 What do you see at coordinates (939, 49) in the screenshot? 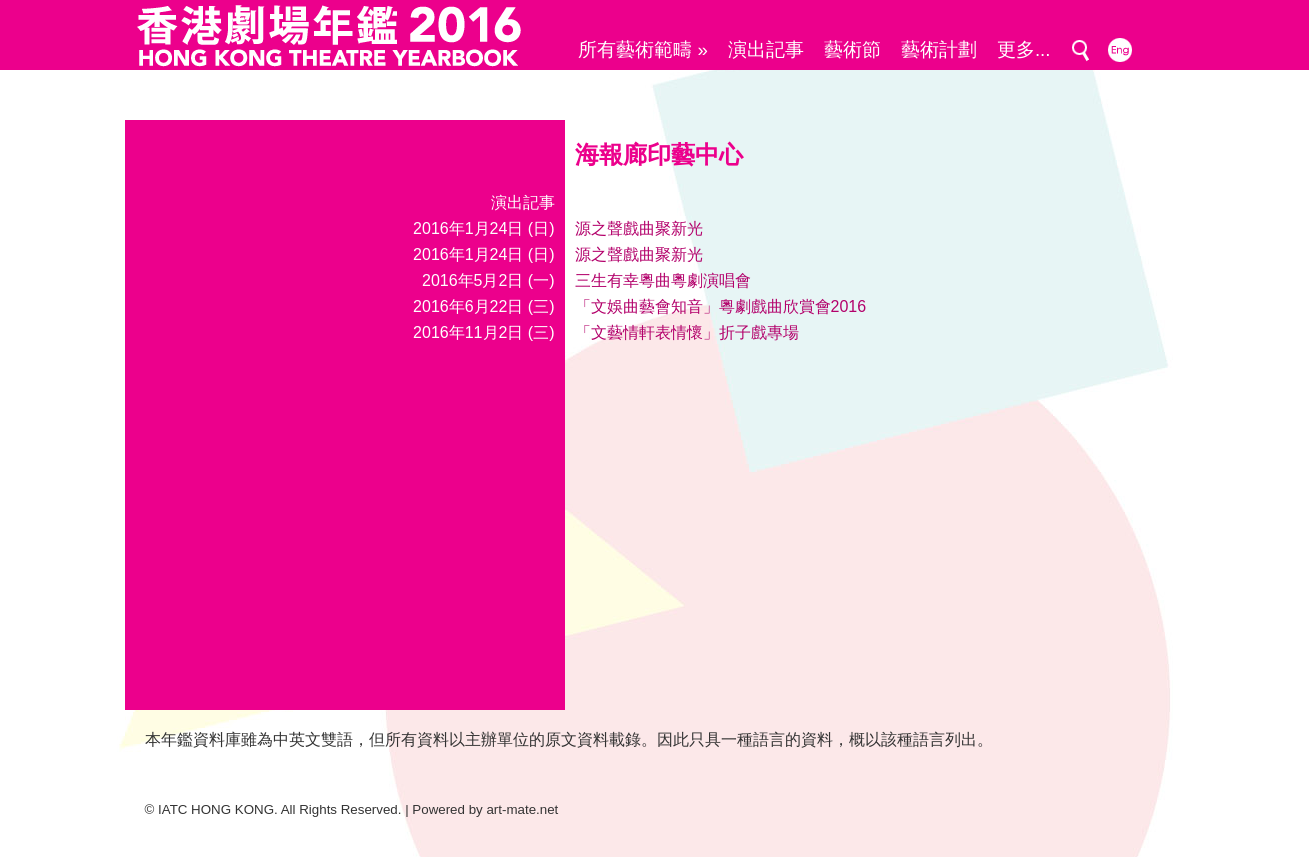
I see `藝術計劃` at bounding box center [939, 49].